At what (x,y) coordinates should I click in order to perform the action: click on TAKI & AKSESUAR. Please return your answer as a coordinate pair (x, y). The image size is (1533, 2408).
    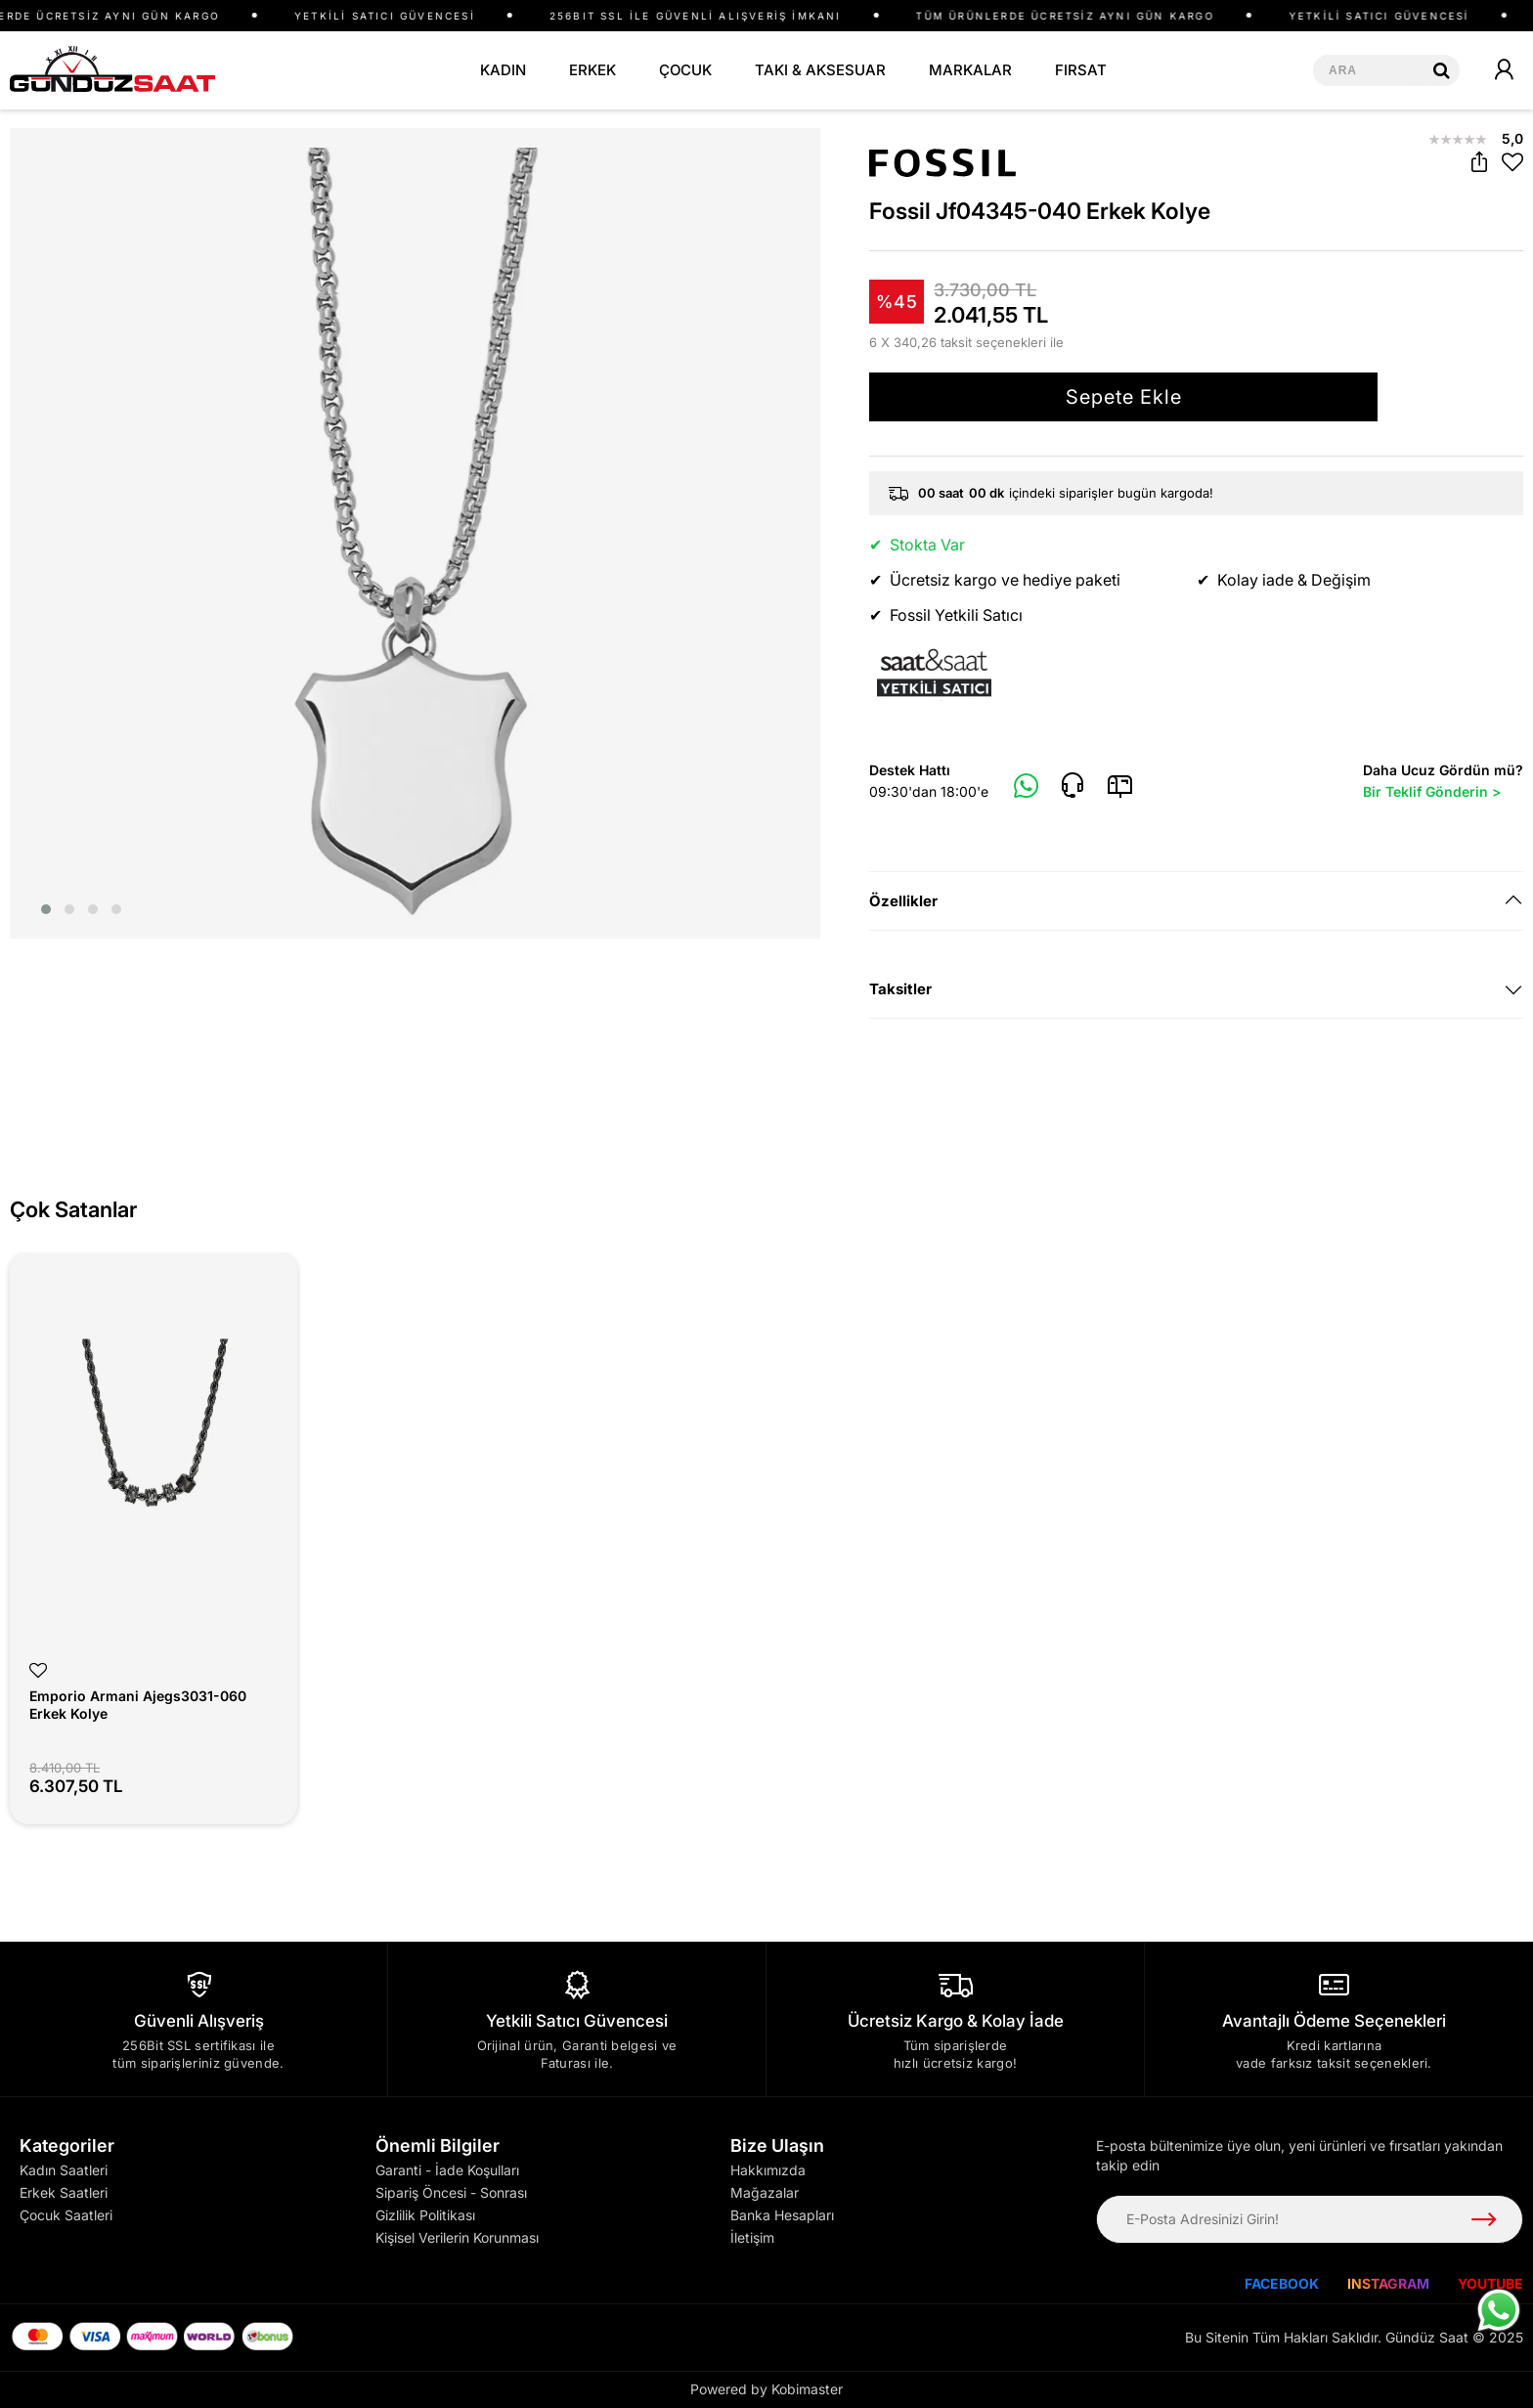
    Looking at the image, I should click on (820, 70).